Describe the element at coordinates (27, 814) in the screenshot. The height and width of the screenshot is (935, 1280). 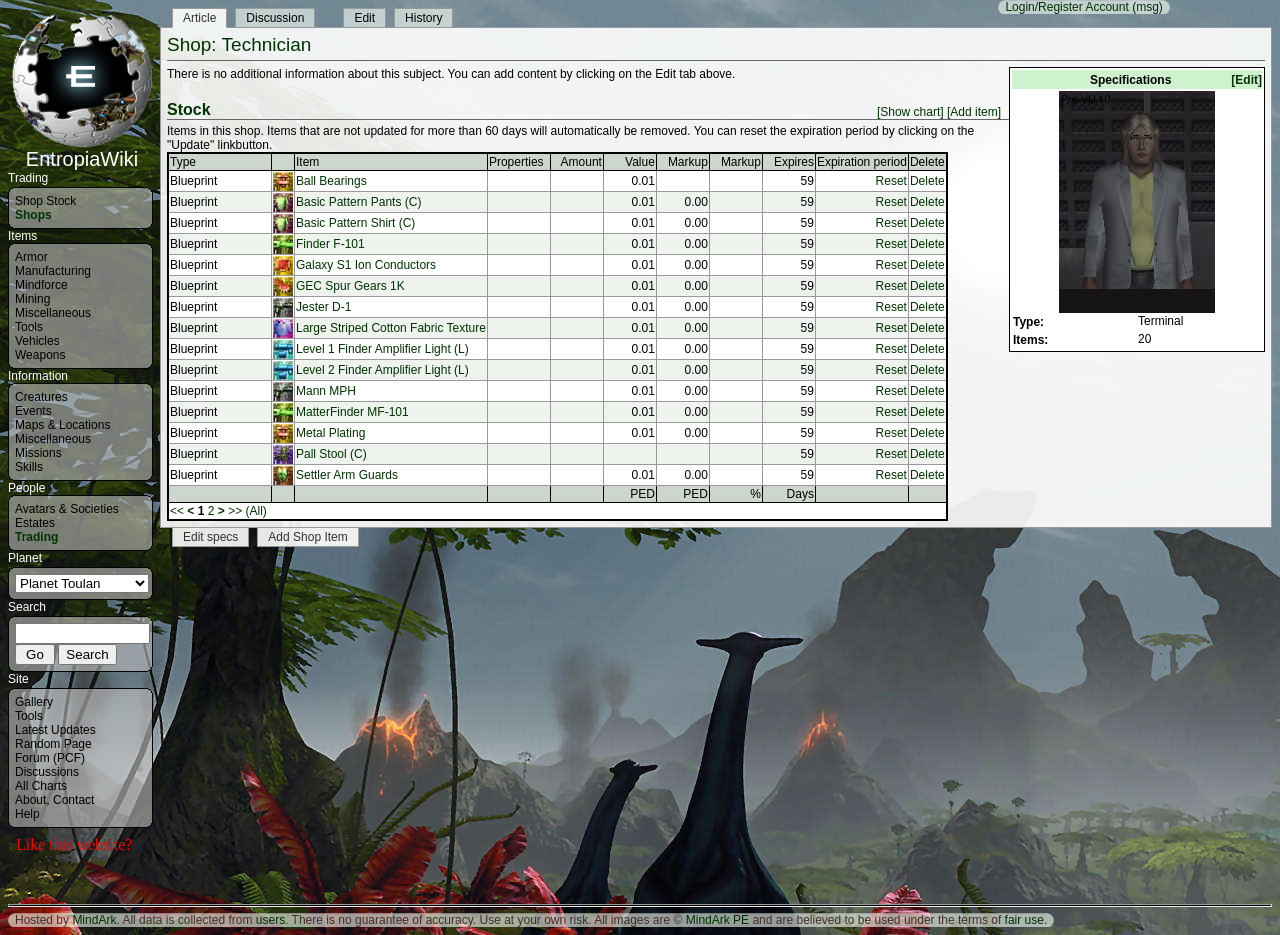
I see `Help` at that location.